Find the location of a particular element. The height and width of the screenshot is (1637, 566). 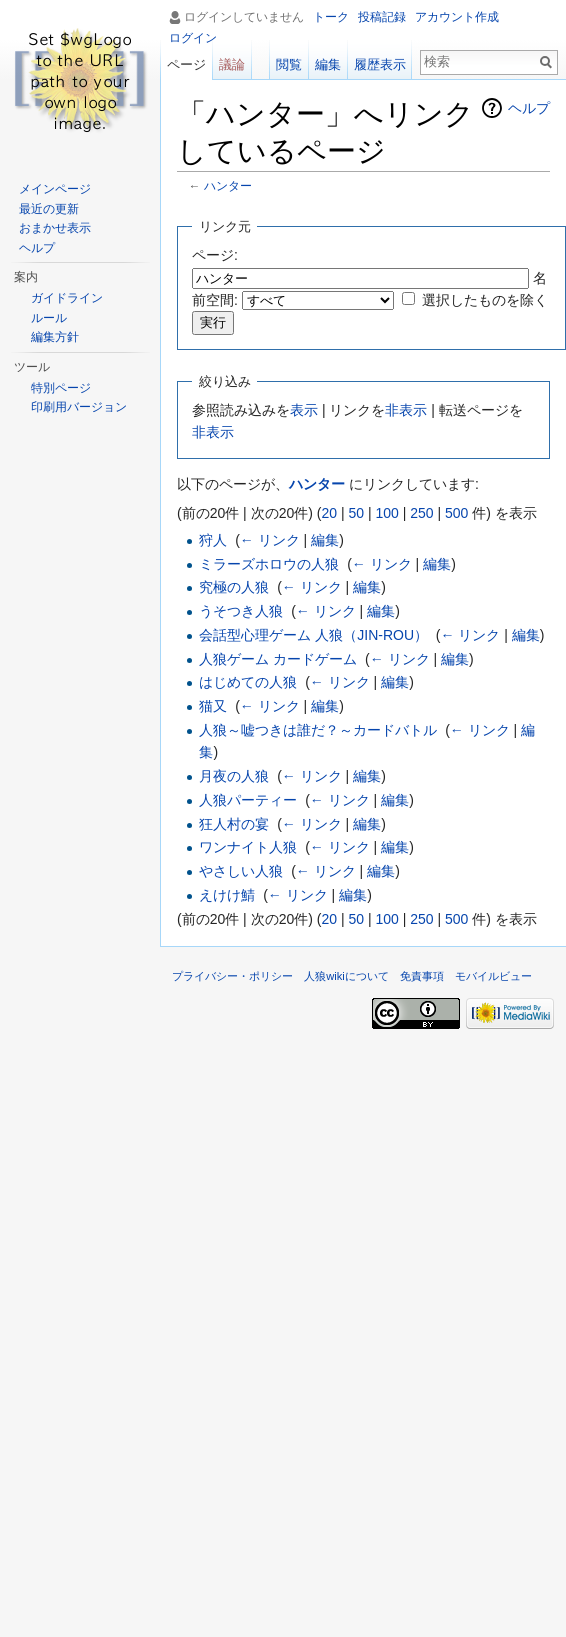

ページ is located at coordinates (186, 64).